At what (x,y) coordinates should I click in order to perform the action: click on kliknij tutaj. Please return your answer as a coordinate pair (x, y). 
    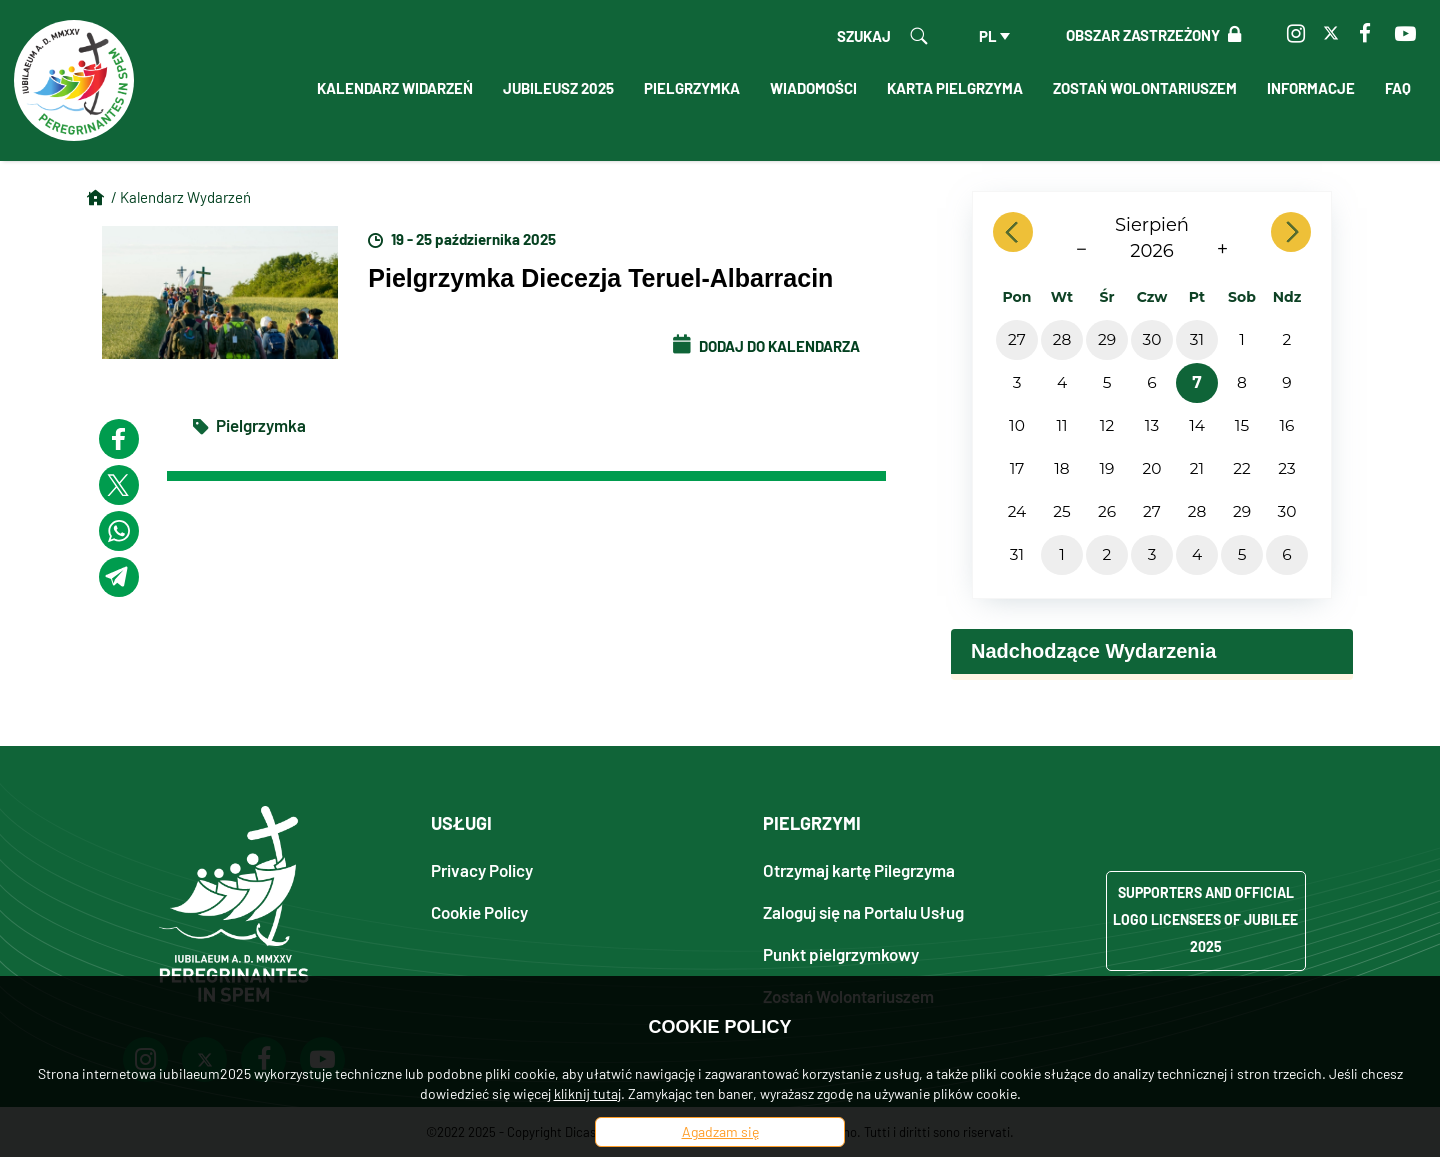
    Looking at the image, I should click on (587, 1093).